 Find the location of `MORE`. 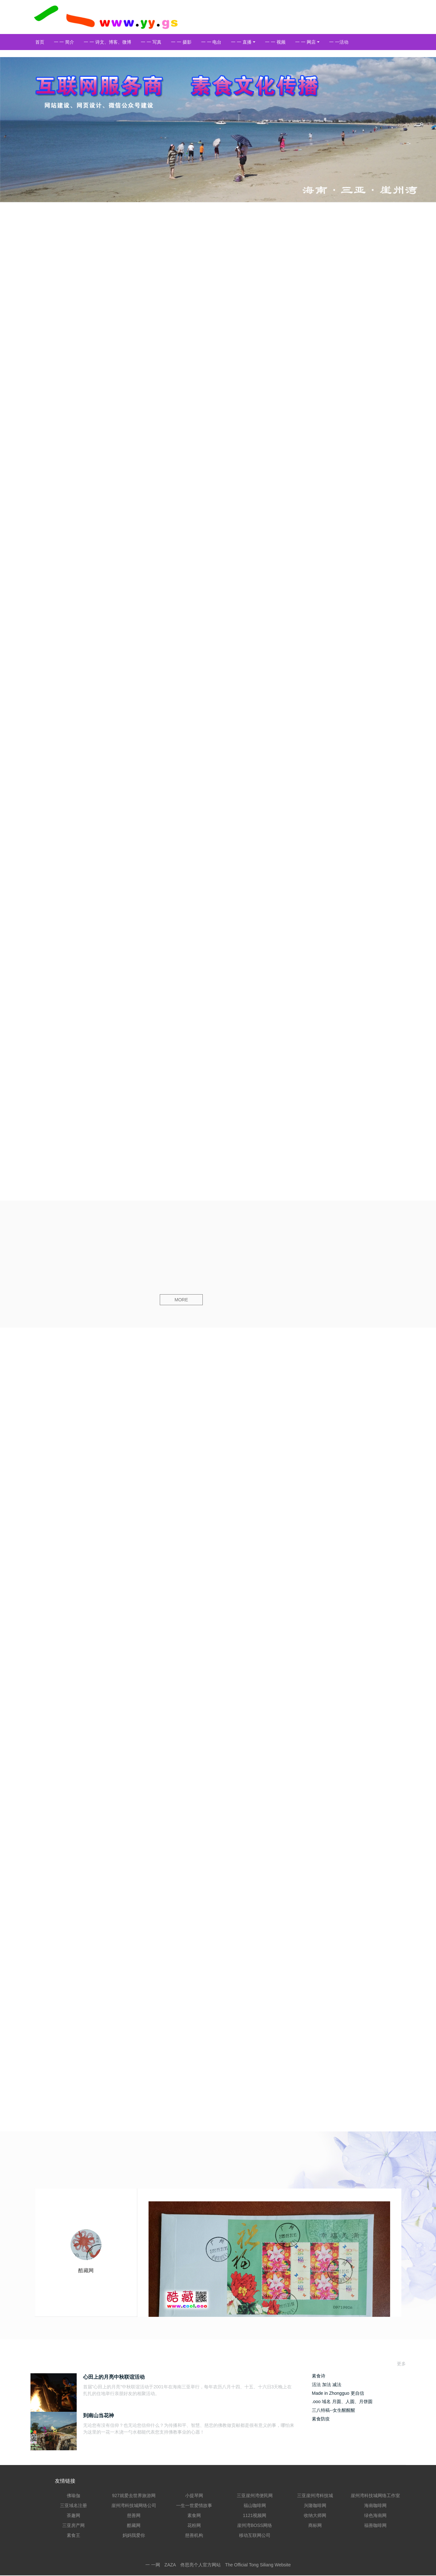

MORE is located at coordinates (183, 1300).